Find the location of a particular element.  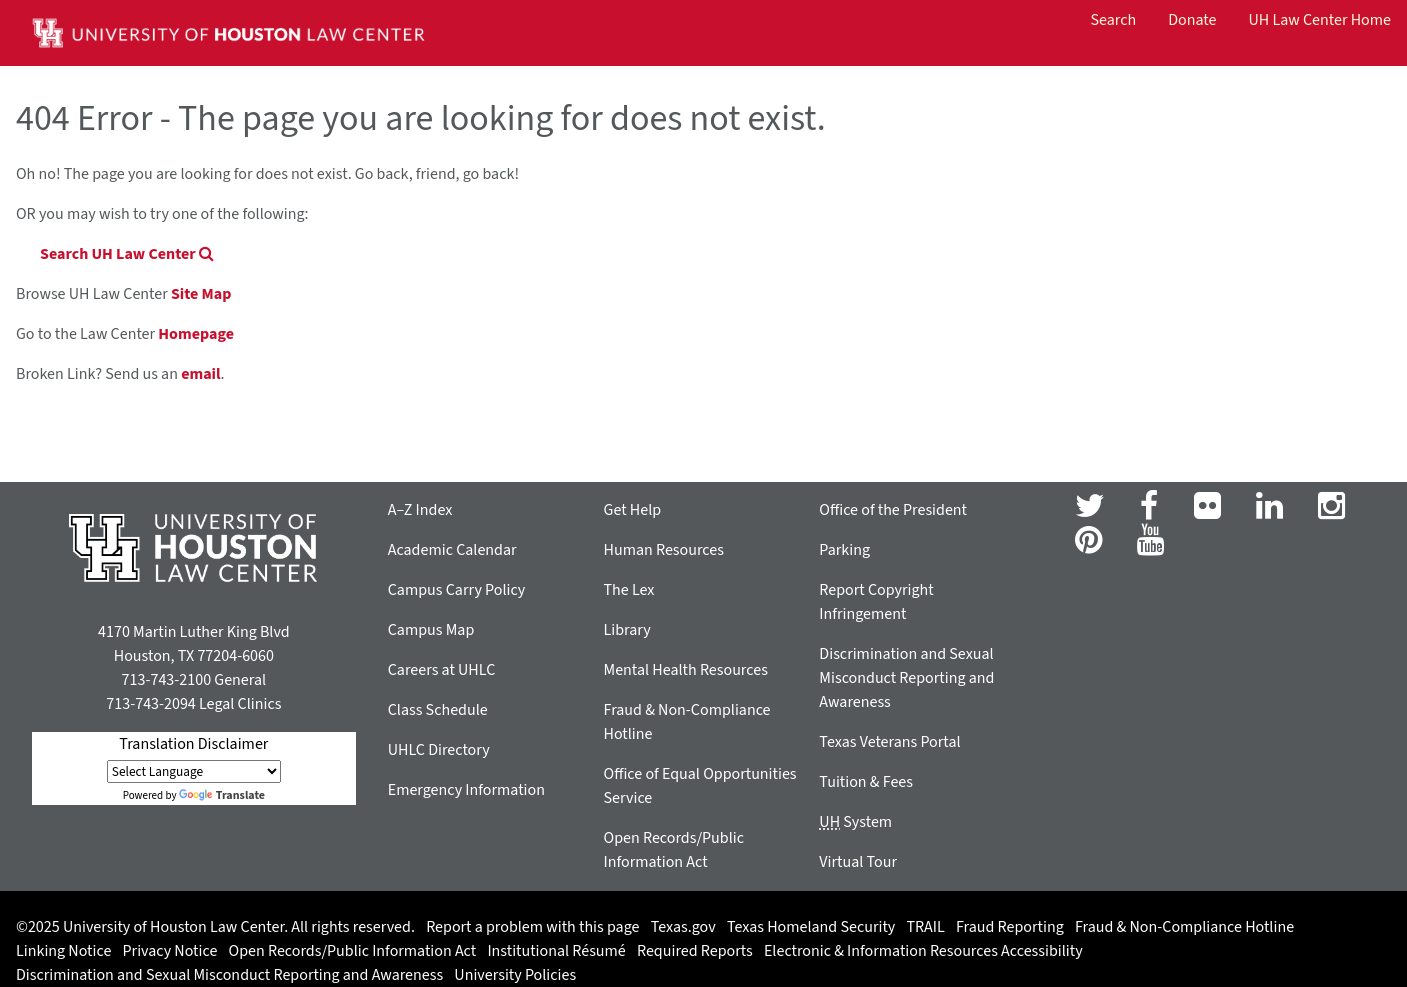

TRAIL is located at coordinates (926, 927).